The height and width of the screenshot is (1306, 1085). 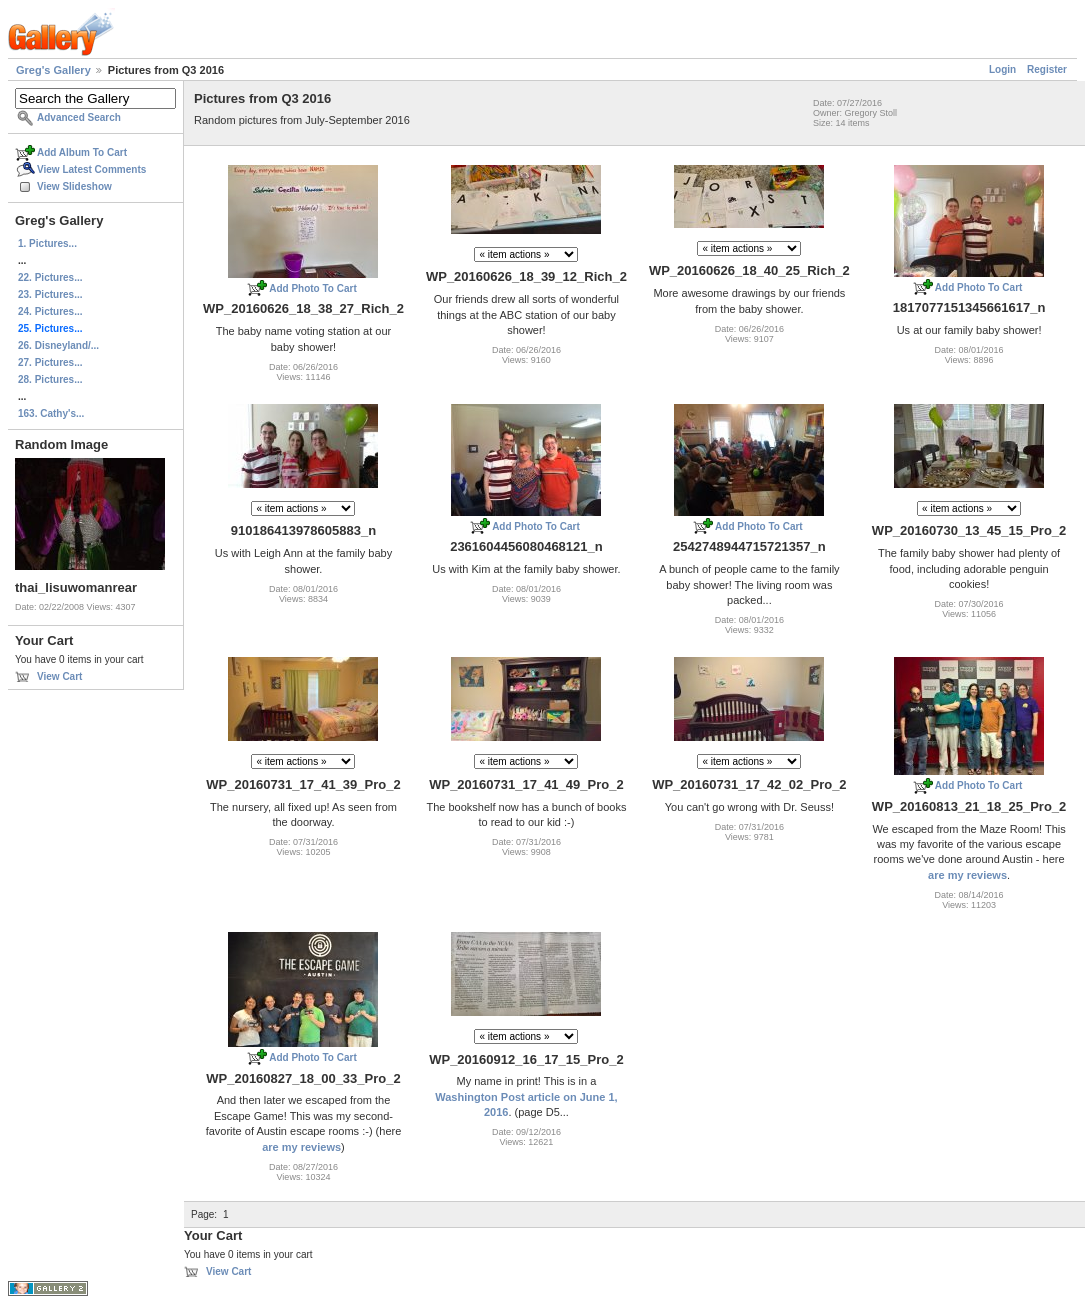 What do you see at coordinates (91, 169) in the screenshot?
I see `View Latest Comments` at bounding box center [91, 169].